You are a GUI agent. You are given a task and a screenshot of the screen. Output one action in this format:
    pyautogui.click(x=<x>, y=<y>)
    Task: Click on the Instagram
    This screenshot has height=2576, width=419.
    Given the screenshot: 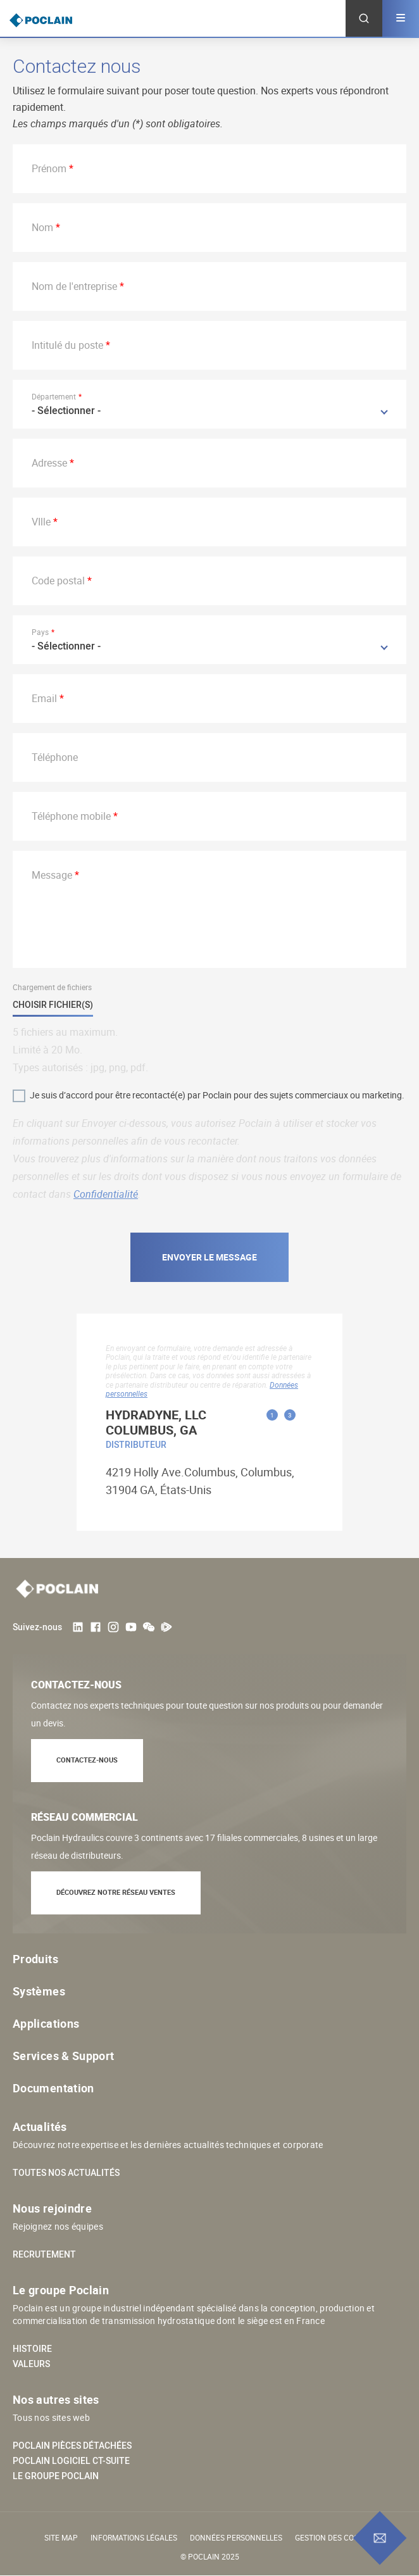 What is the action you would take?
    pyautogui.click(x=113, y=1627)
    